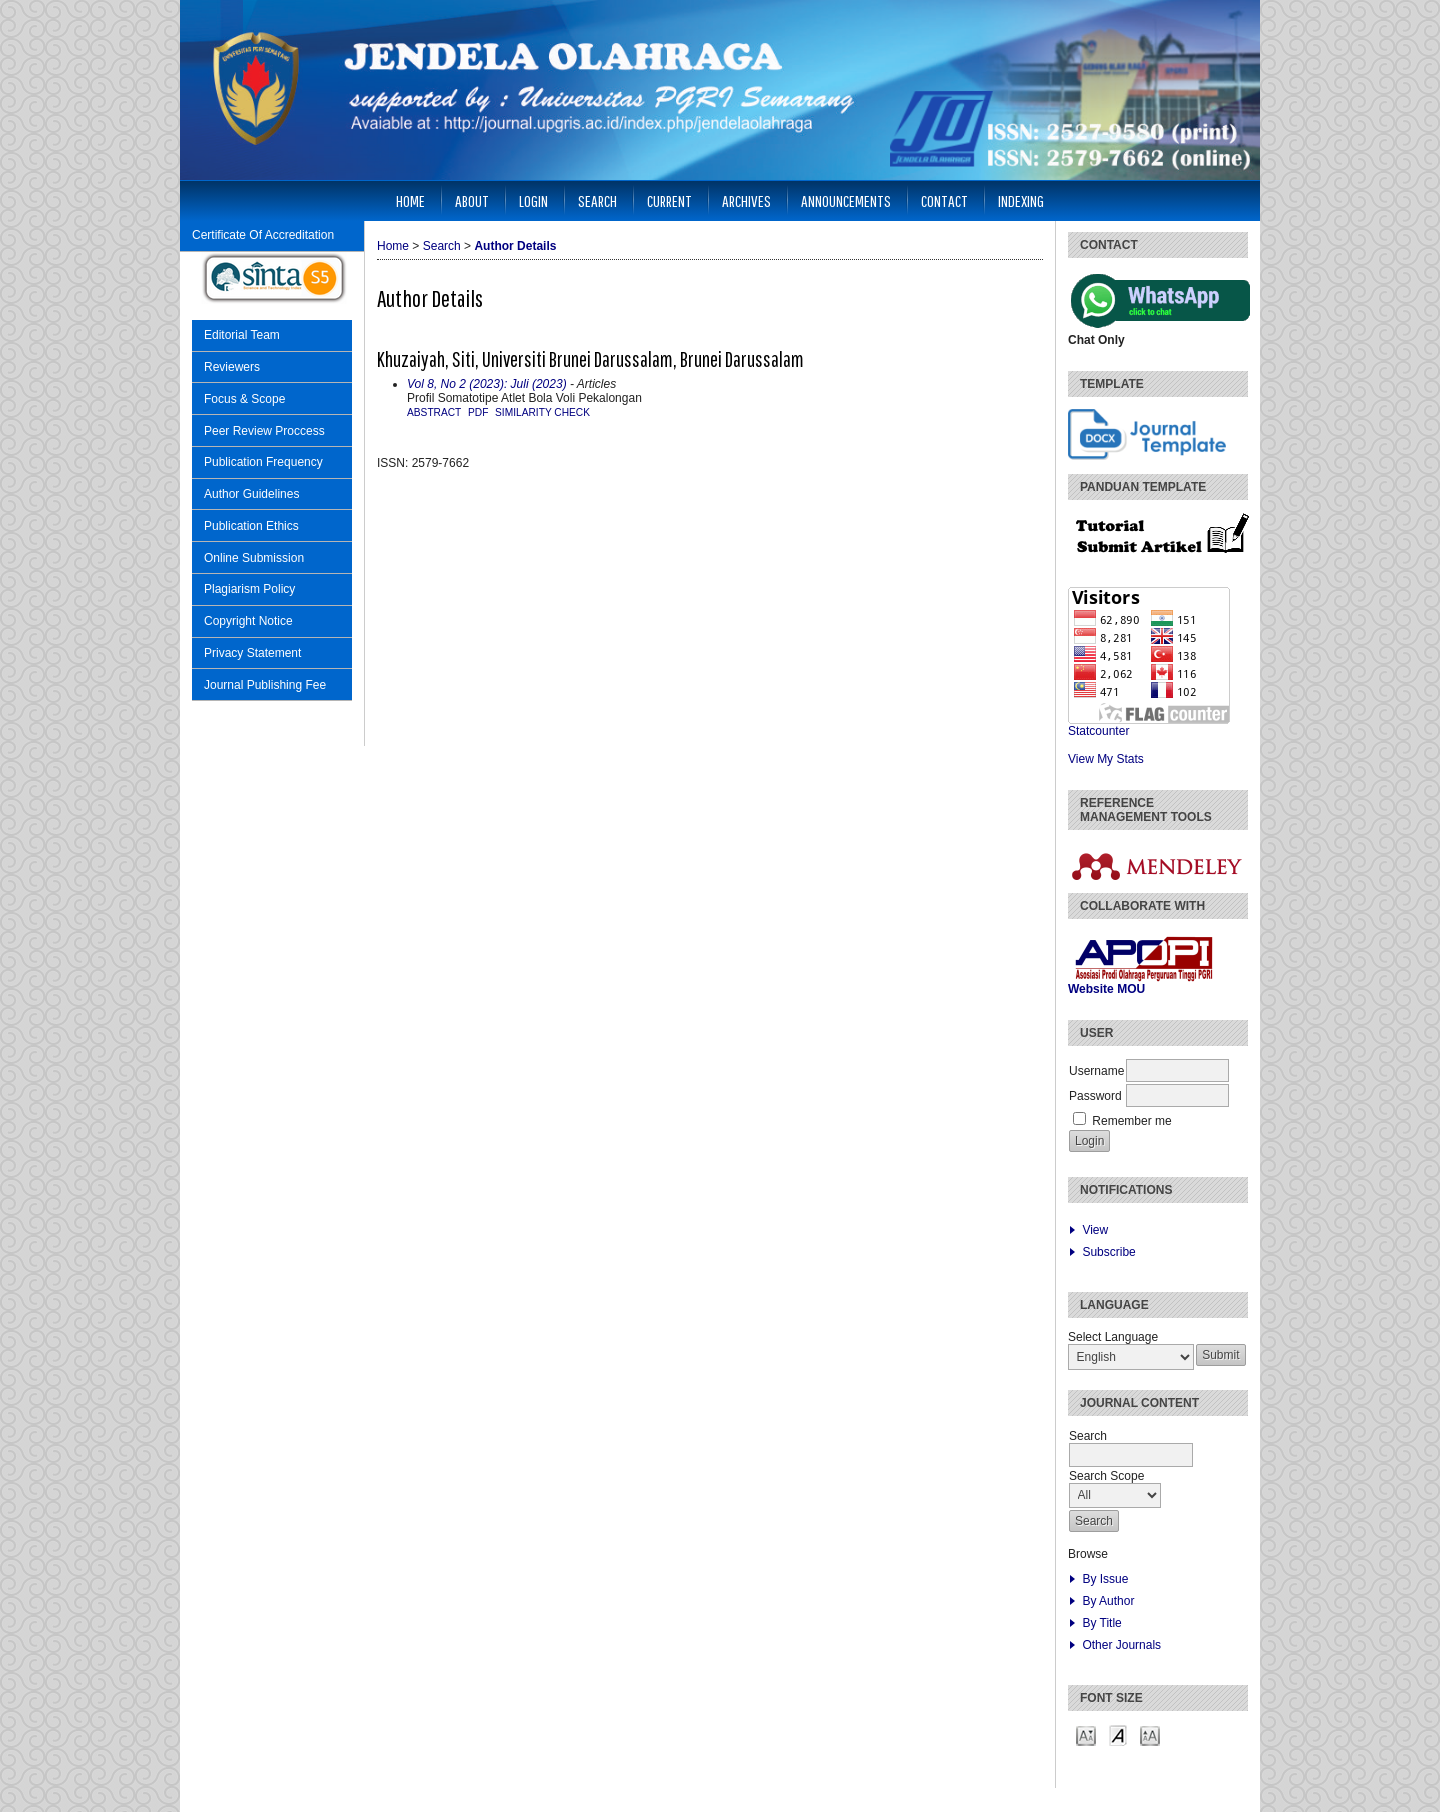 The image size is (1440, 1812). I want to click on Reviewers, so click(232, 367).